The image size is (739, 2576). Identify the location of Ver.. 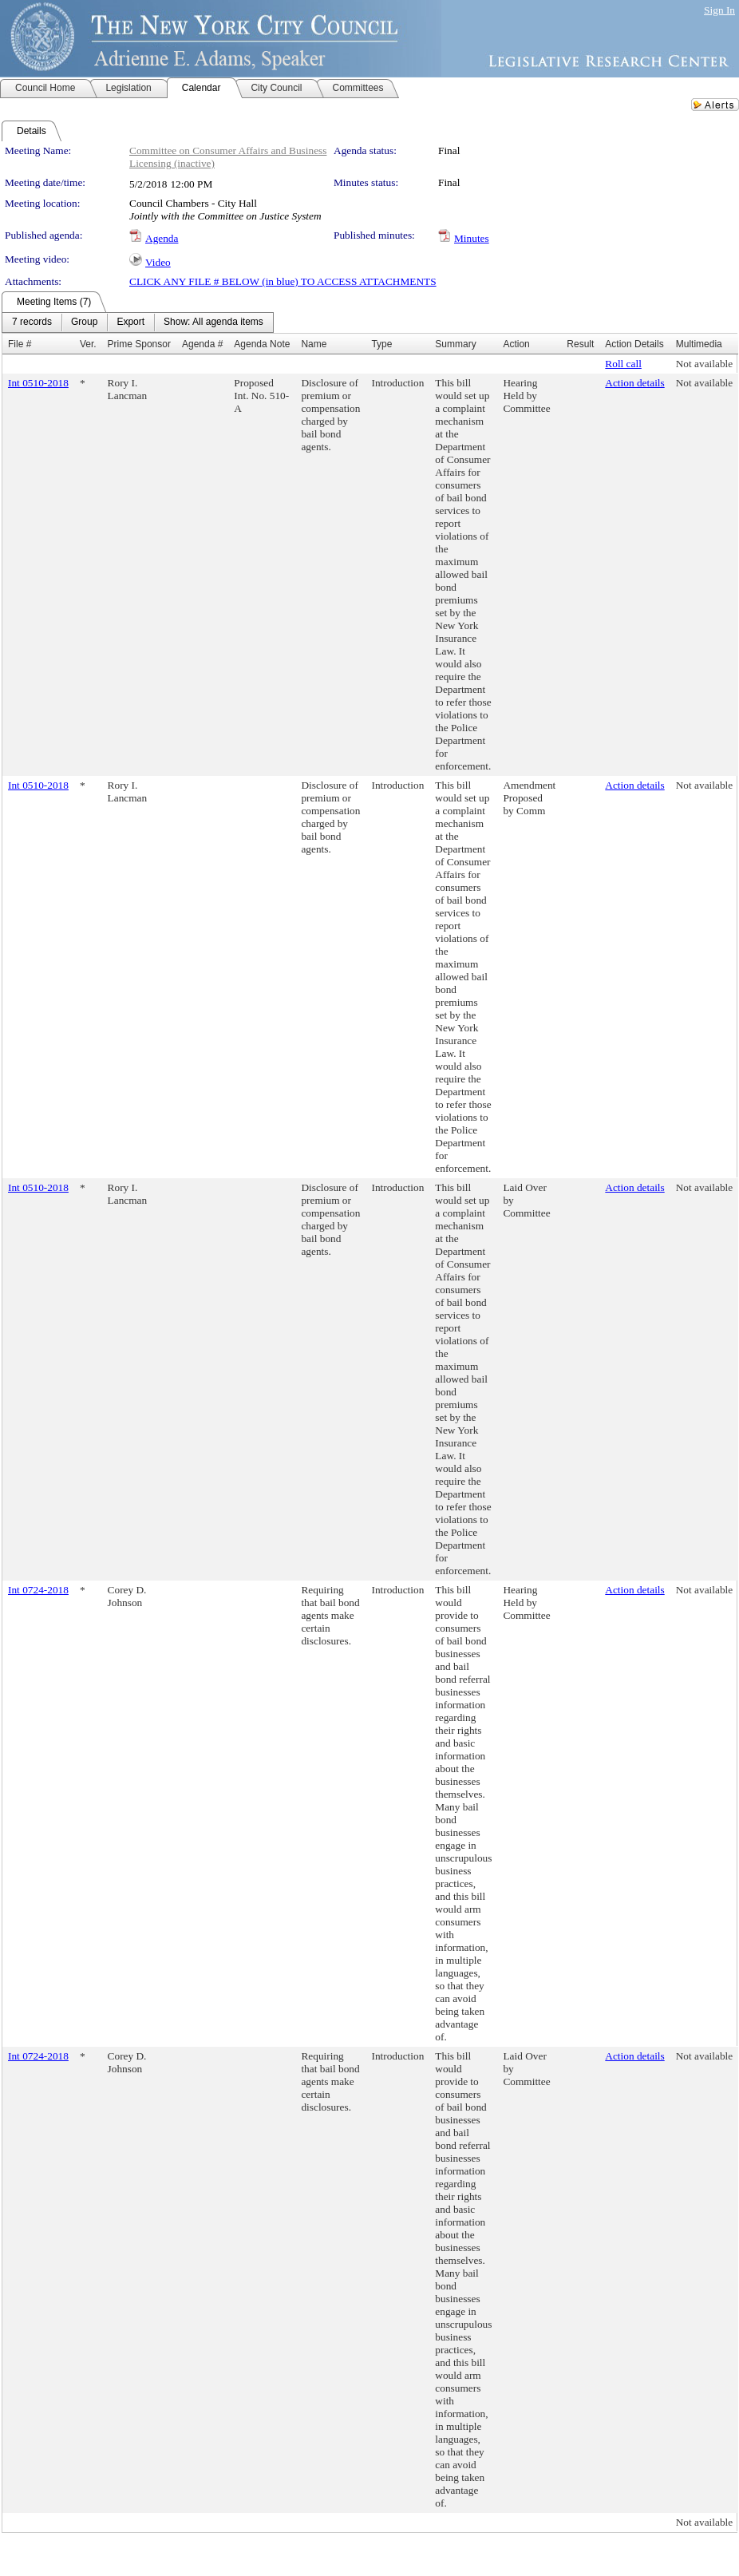
(88, 344).